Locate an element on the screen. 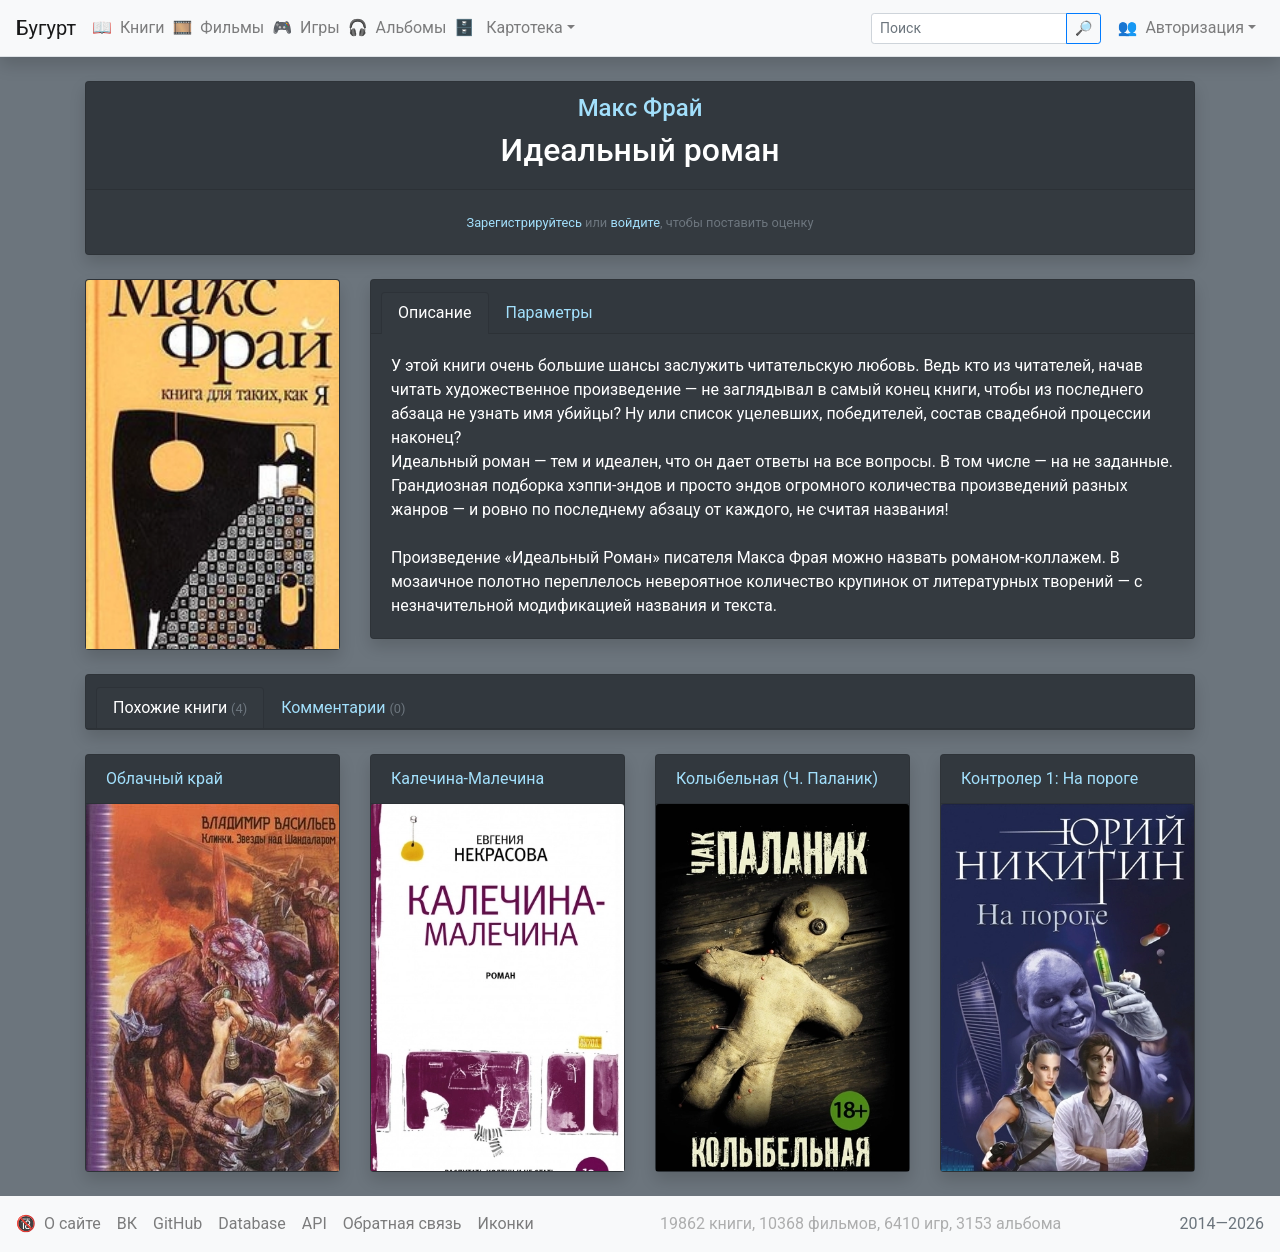  Database is located at coordinates (252, 1223).